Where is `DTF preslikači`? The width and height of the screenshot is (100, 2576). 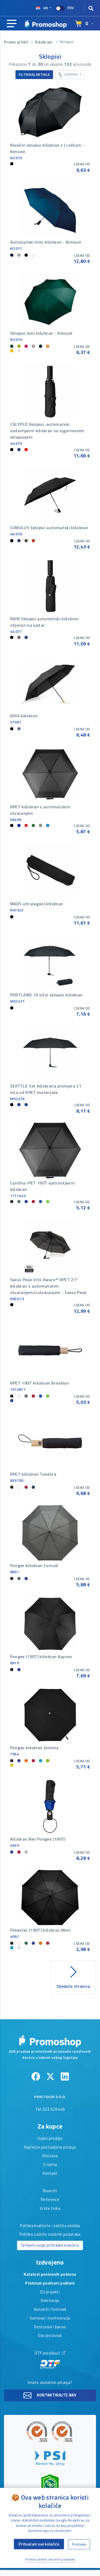 DTF preslikači is located at coordinates (50, 2360).